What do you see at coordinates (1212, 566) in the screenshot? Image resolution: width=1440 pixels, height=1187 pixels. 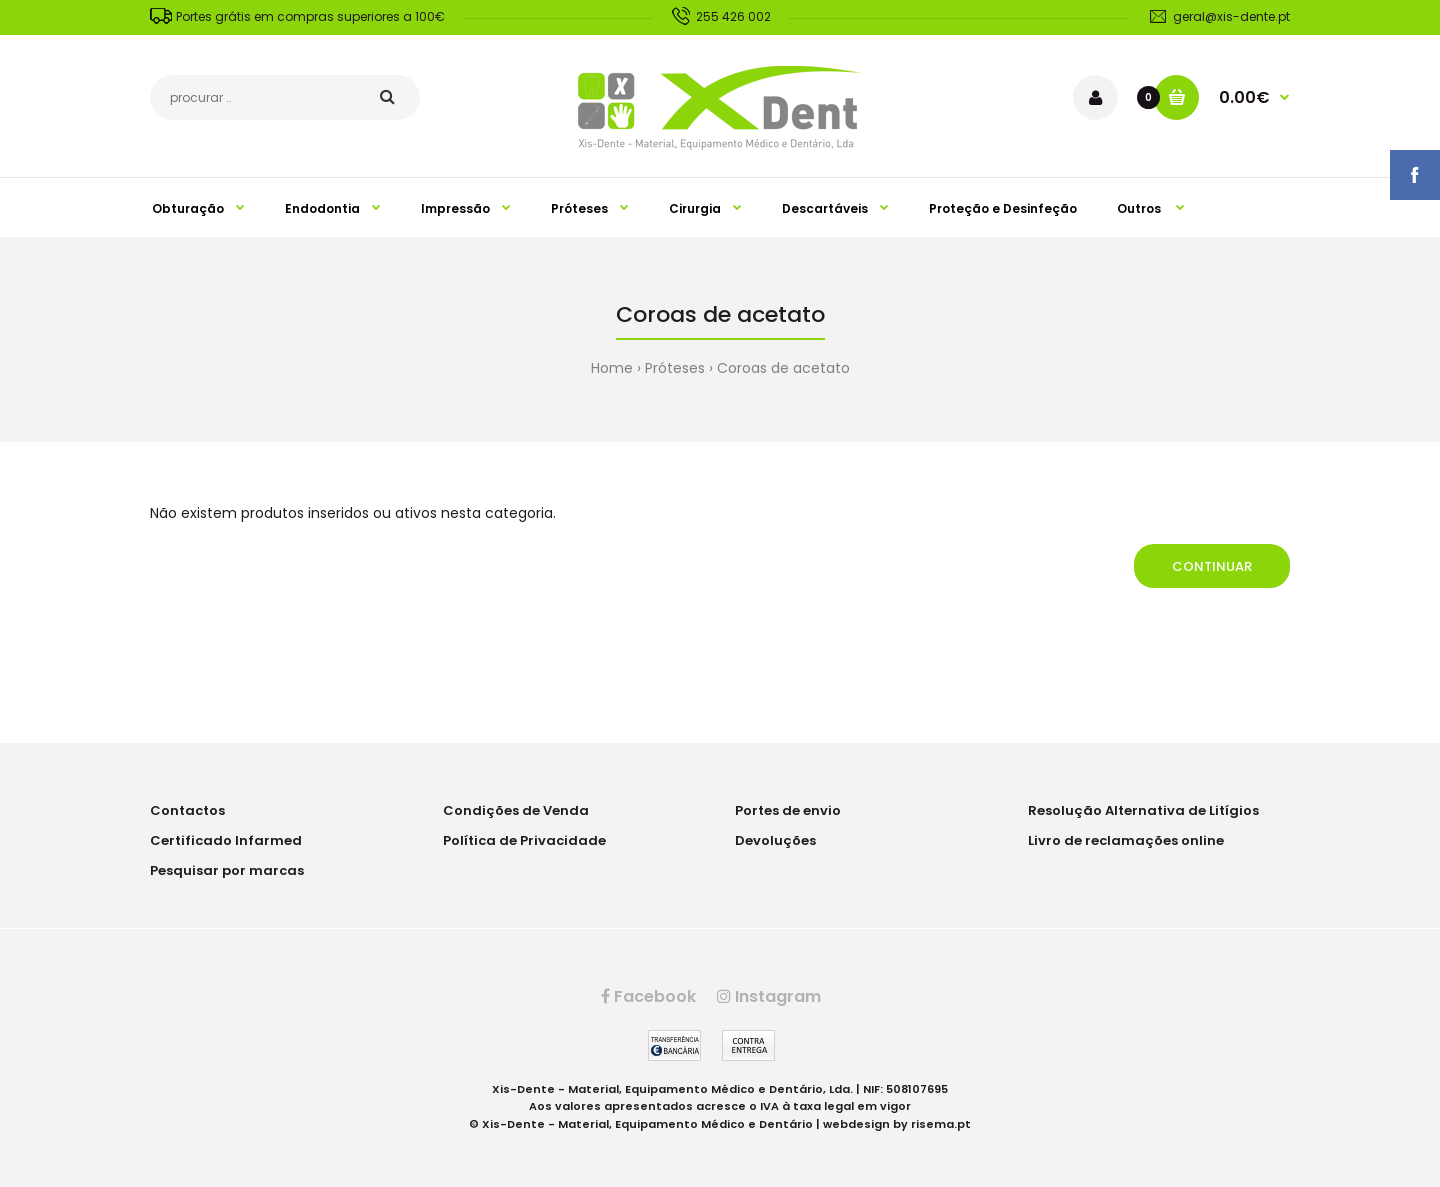 I see `Continuar` at bounding box center [1212, 566].